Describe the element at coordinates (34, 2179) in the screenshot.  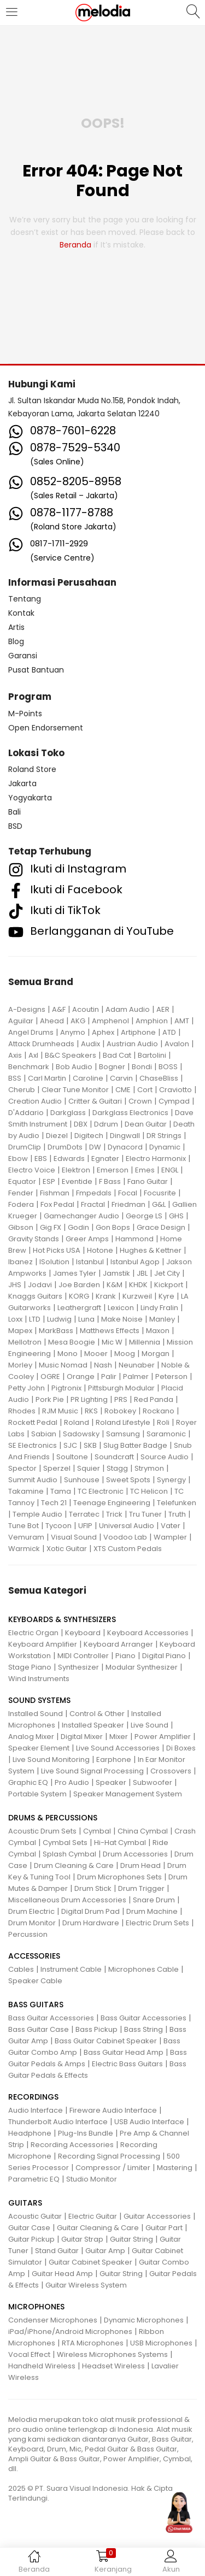
I see `Parametric EQ` at that location.